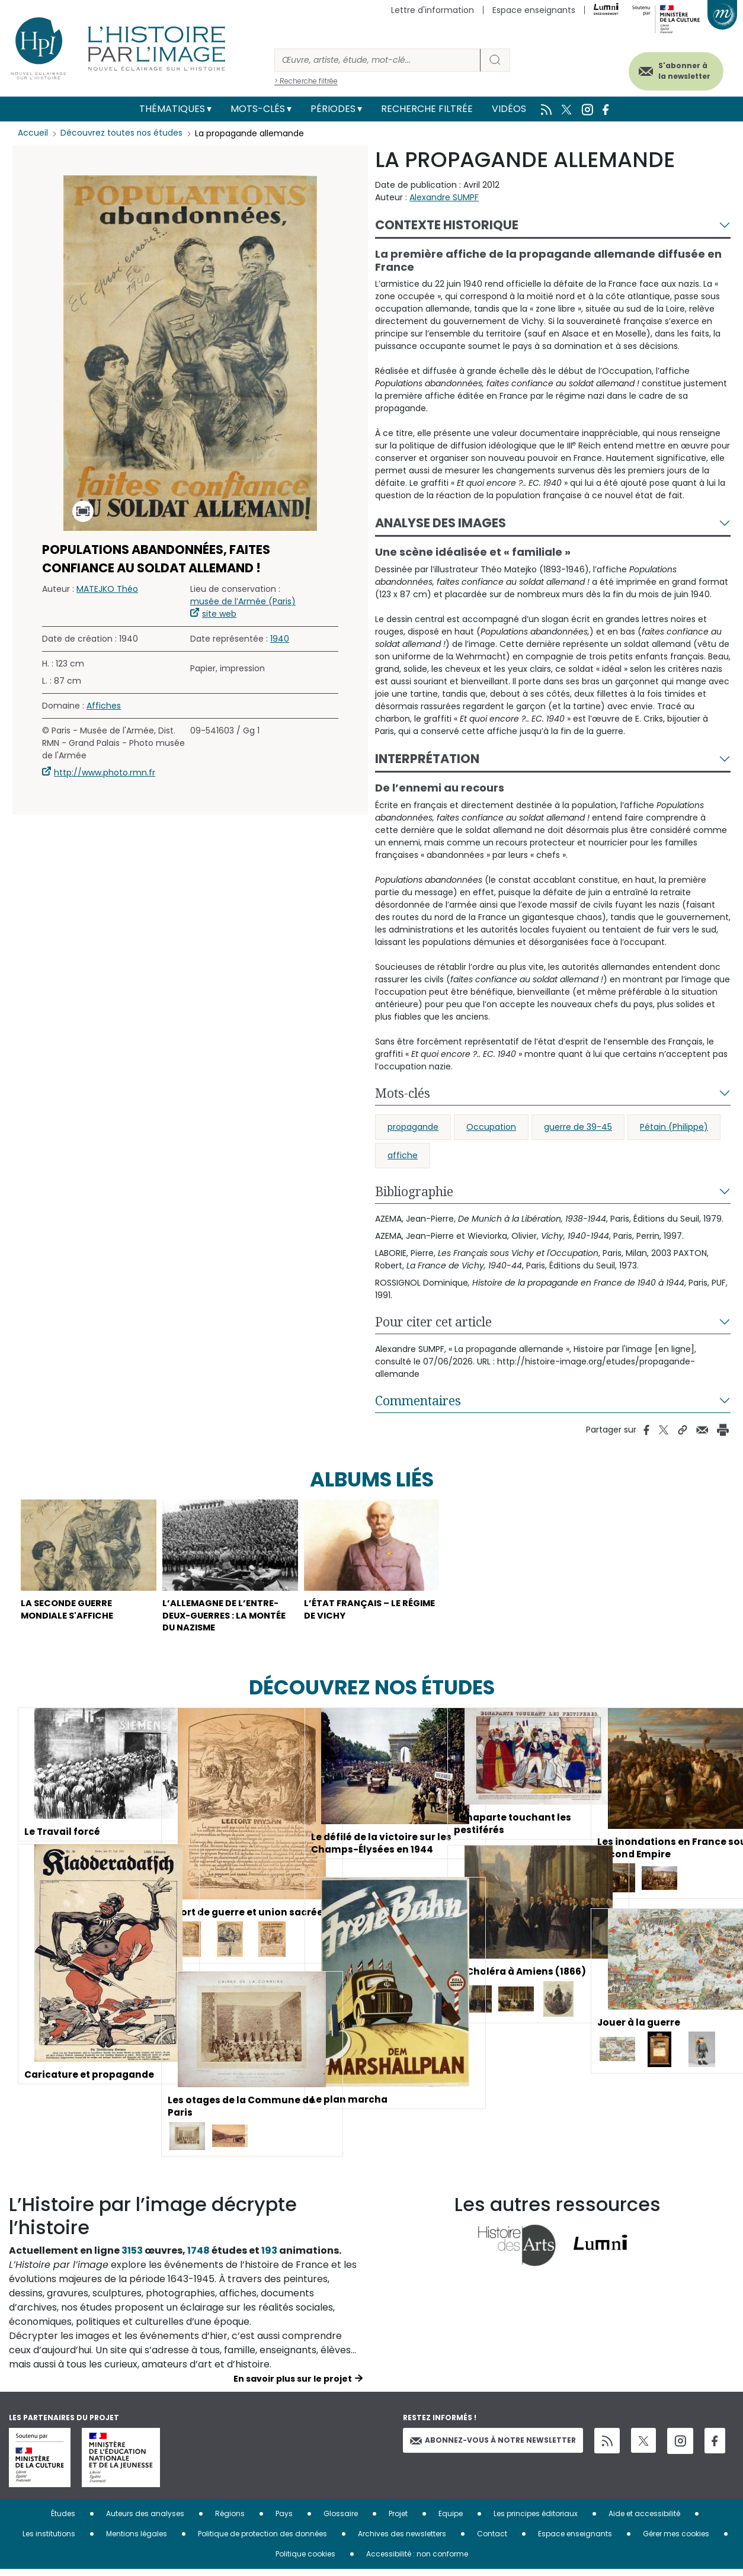  What do you see at coordinates (136, 2540) in the screenshot?
I see `Mentions légales` at bounding box center [136, 2540].